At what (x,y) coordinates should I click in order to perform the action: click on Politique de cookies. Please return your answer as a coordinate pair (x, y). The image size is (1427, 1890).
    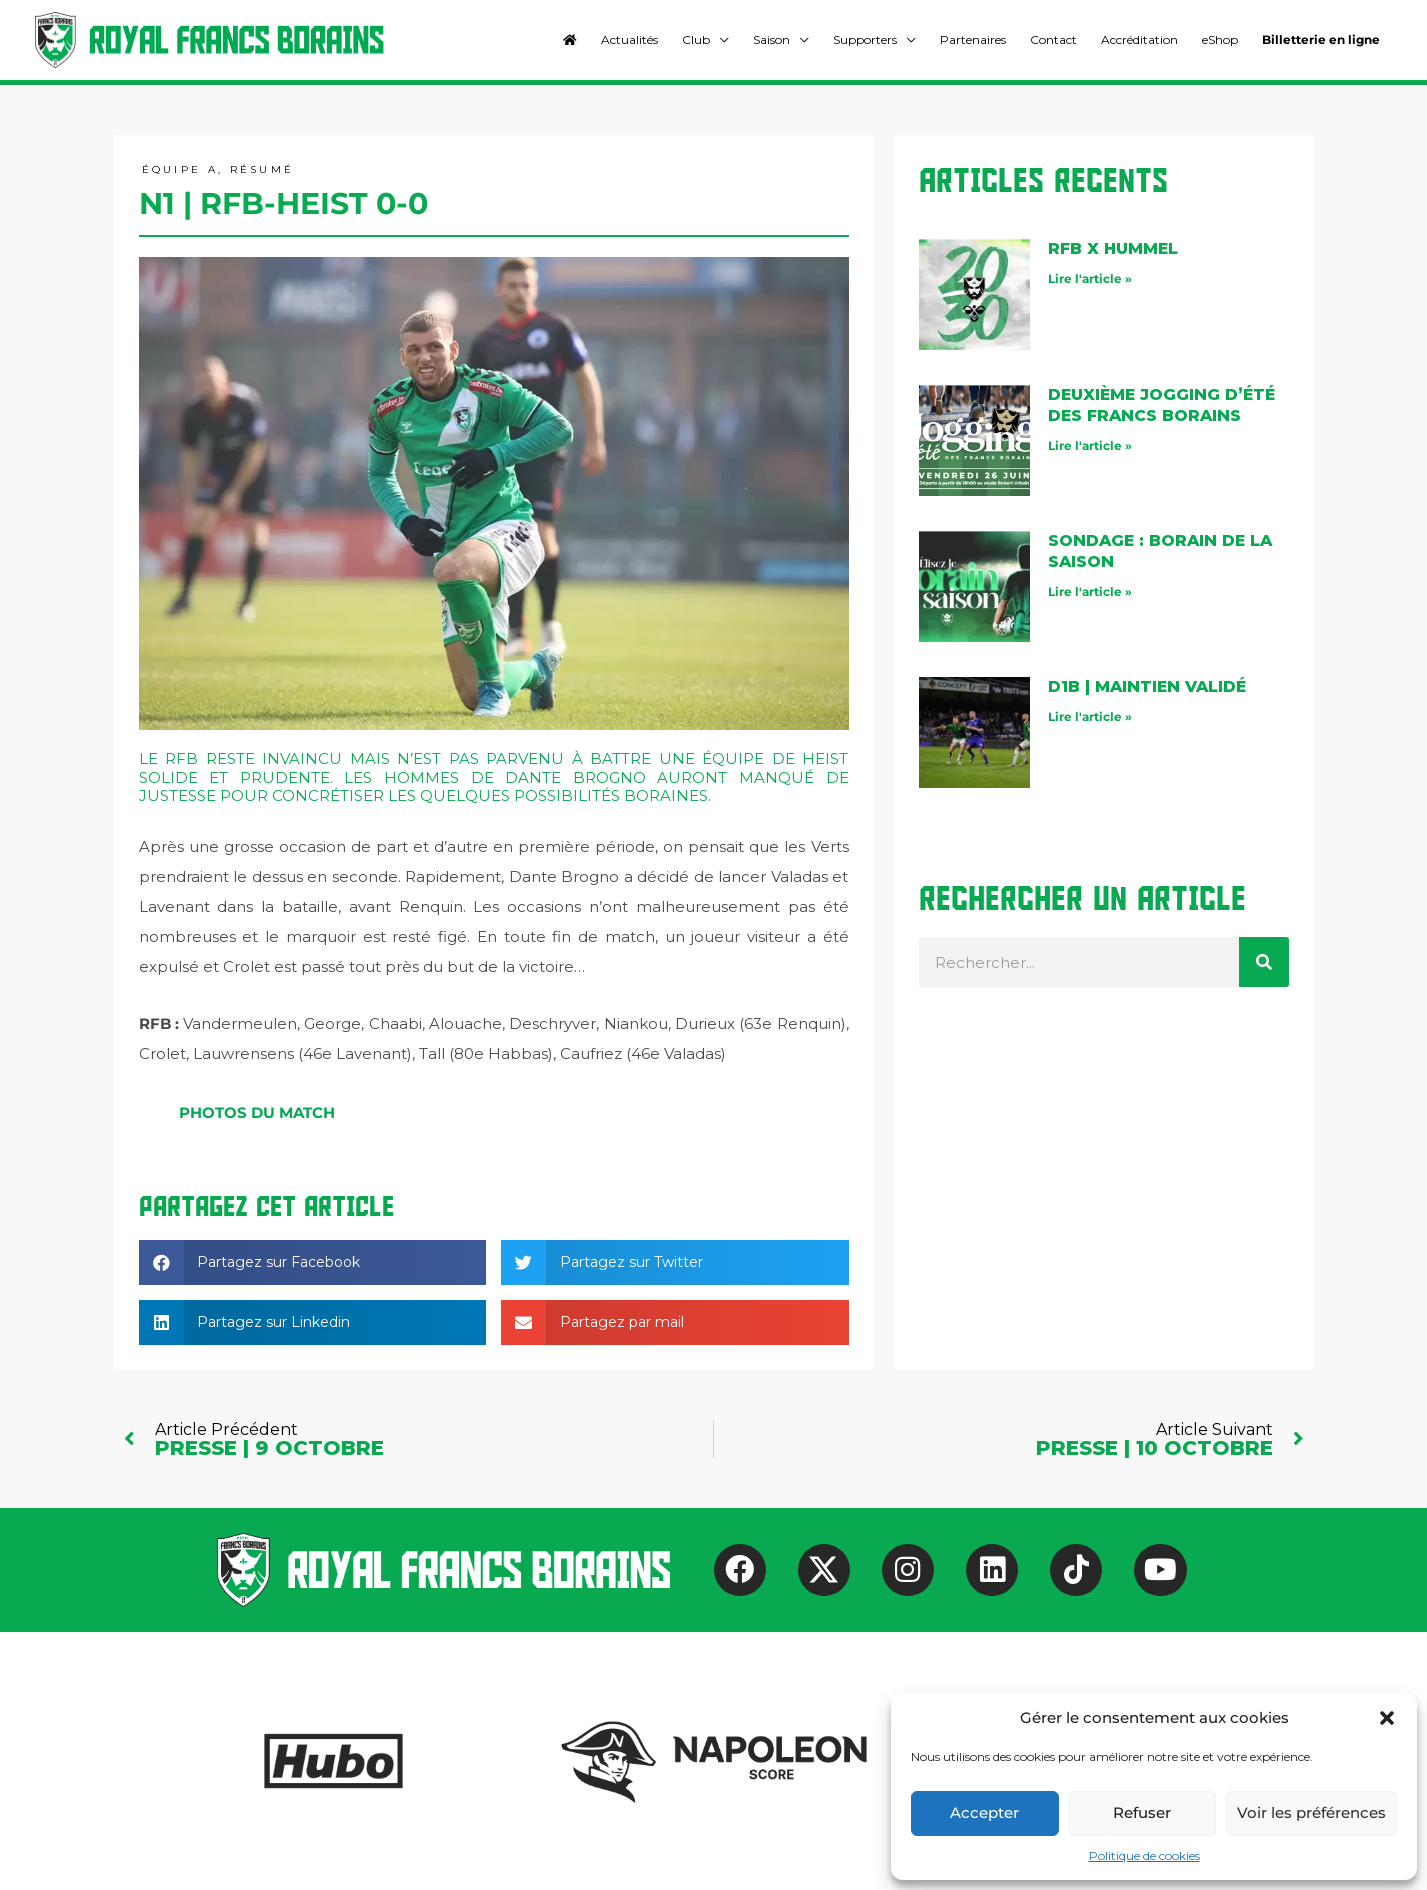
    Looking at the image, I should click on (1144, 1855).